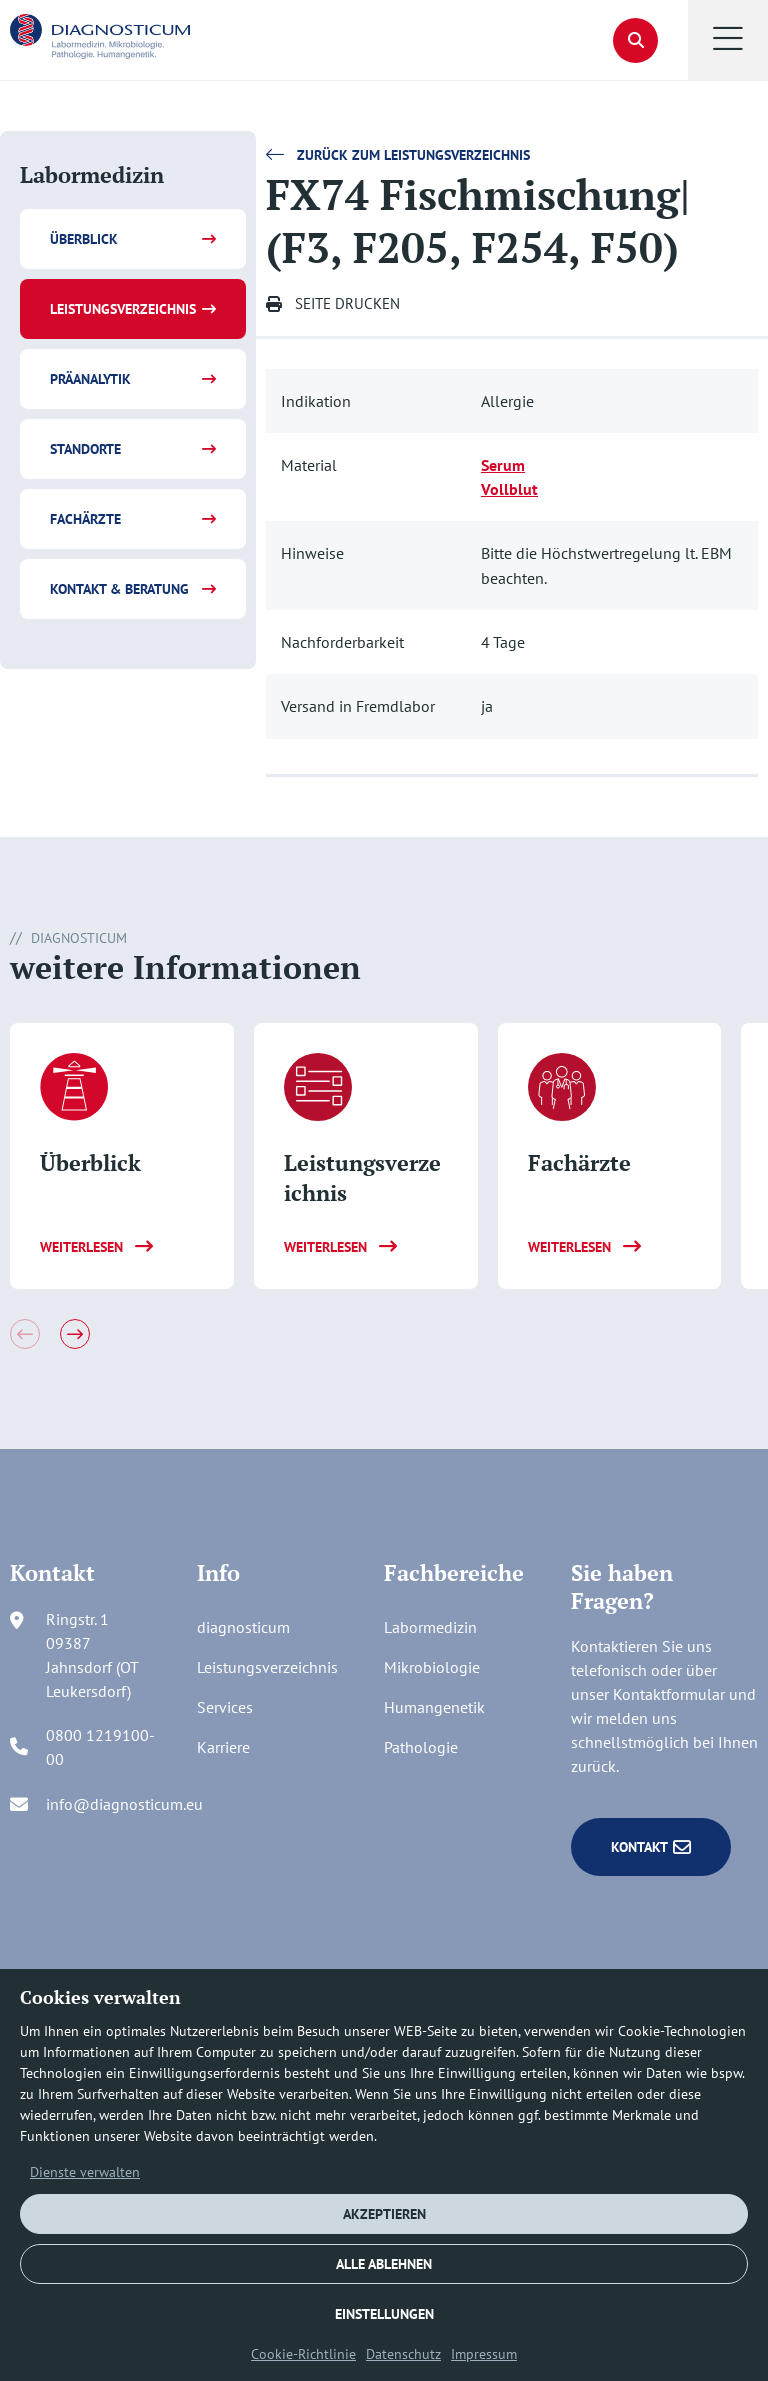  What do you see at coordinates (119, 589) in the screenshot?
I see `Kontakt & Beratung` at bounding box center [119, 589].